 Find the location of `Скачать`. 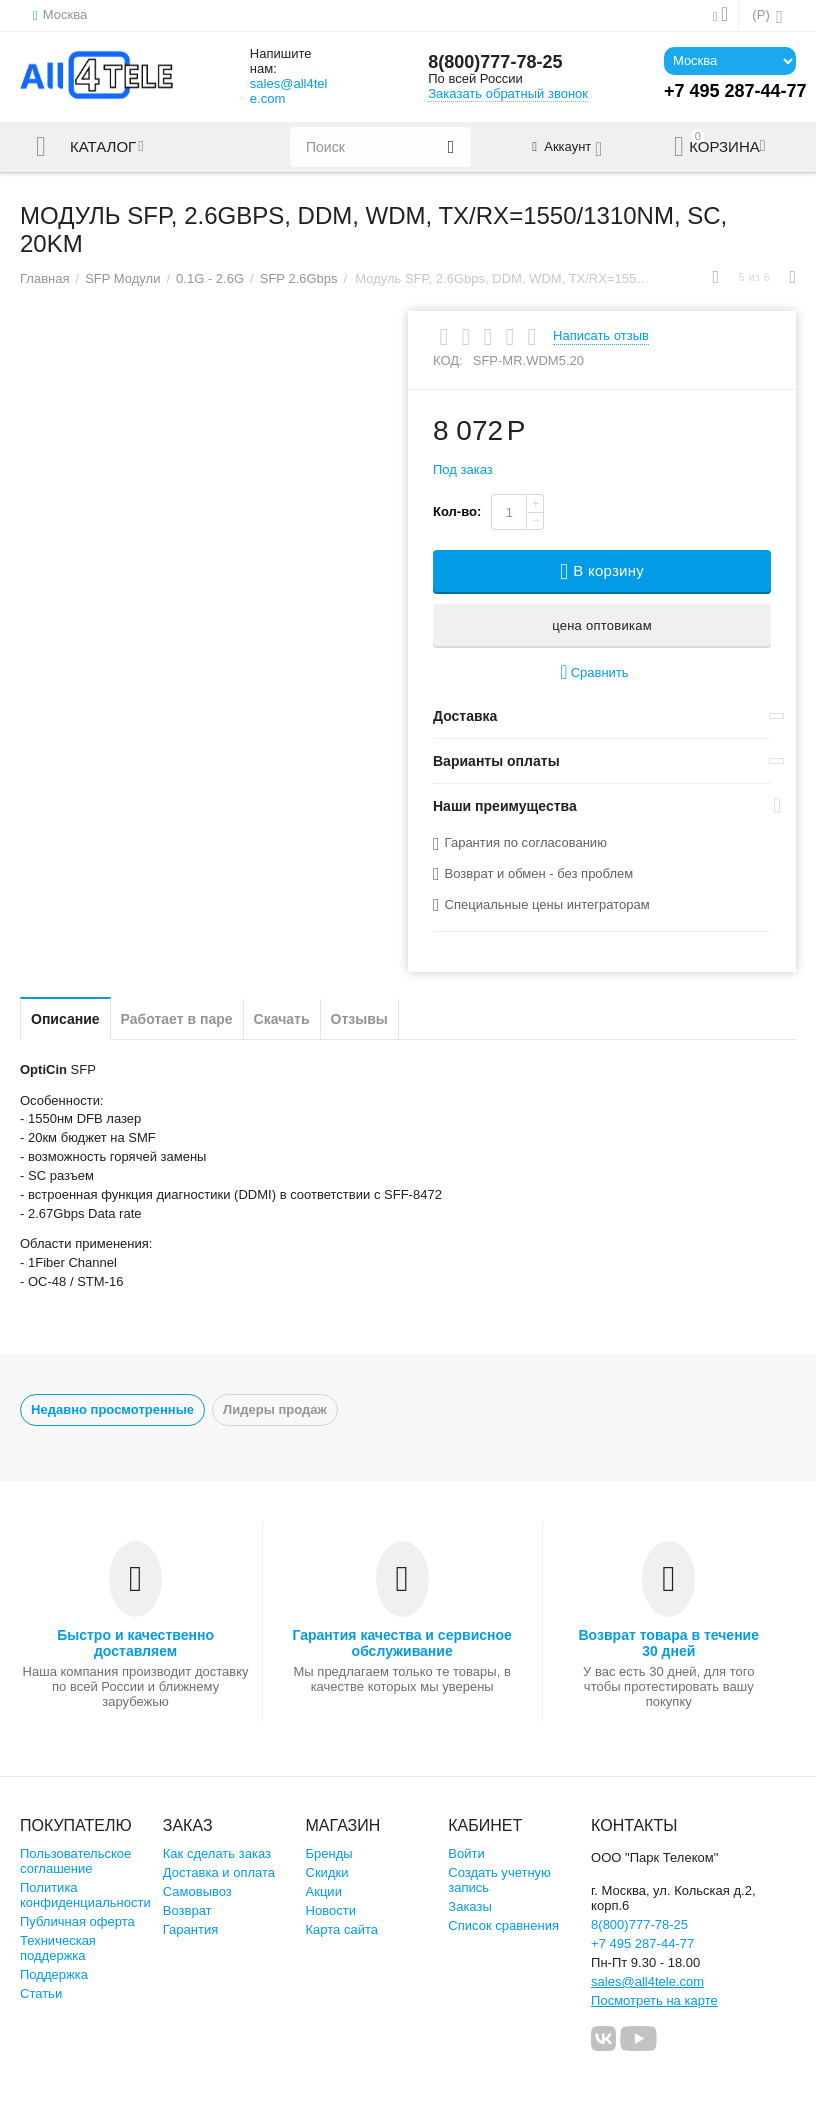

Скачать is located at coordinates (282, 1019).